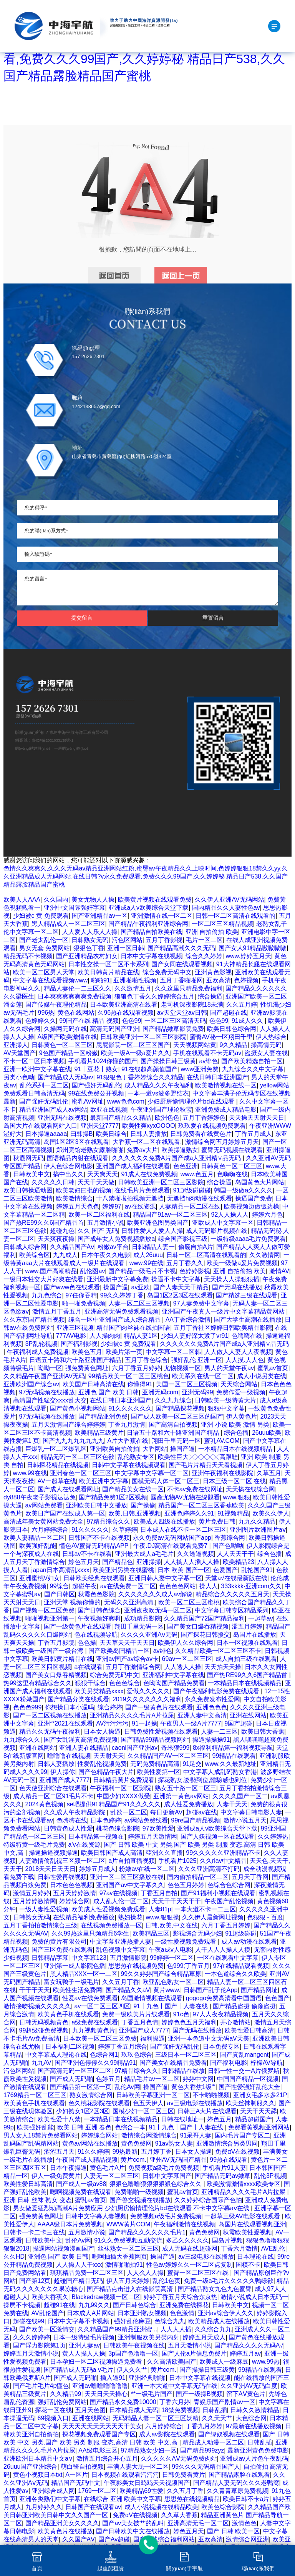 This screenshot has height=2576, width=295. What do you see at coordinates (147, 1142) in the screenshot?
I see `大香蕉一区二区在线观看.` at bounding box center [147, 1142].